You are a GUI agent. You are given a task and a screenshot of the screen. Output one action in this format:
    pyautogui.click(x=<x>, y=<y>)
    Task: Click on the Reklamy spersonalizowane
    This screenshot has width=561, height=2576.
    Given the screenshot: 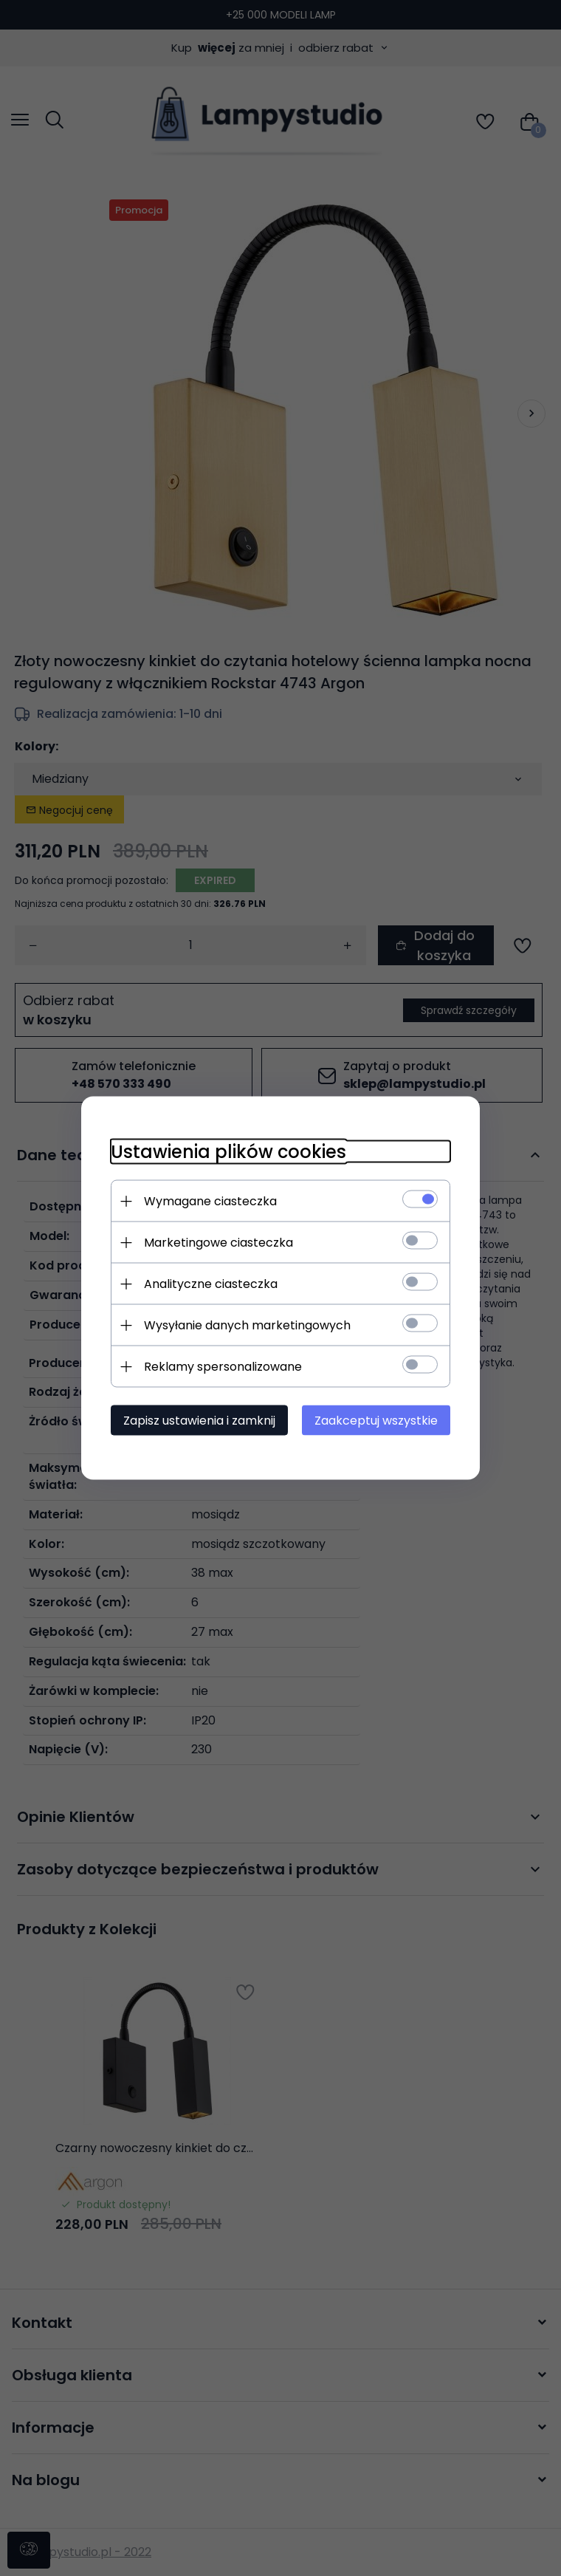 What is the action you would take?
    pyautogui.click(x=223, y=1366)
    